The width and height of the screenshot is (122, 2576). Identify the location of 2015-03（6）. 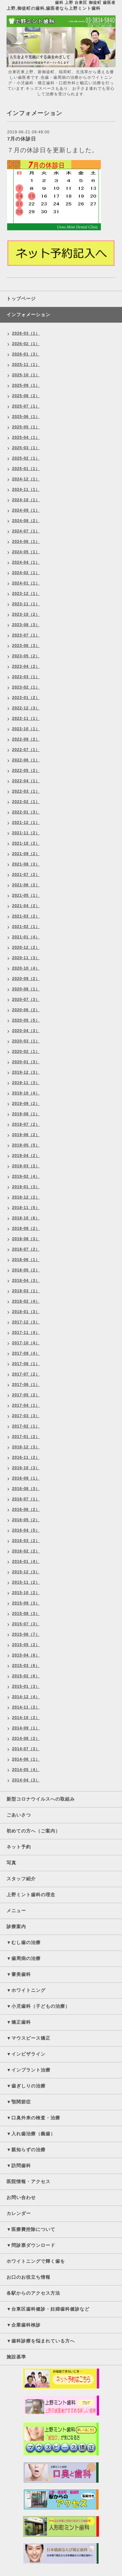
(26, 1665).